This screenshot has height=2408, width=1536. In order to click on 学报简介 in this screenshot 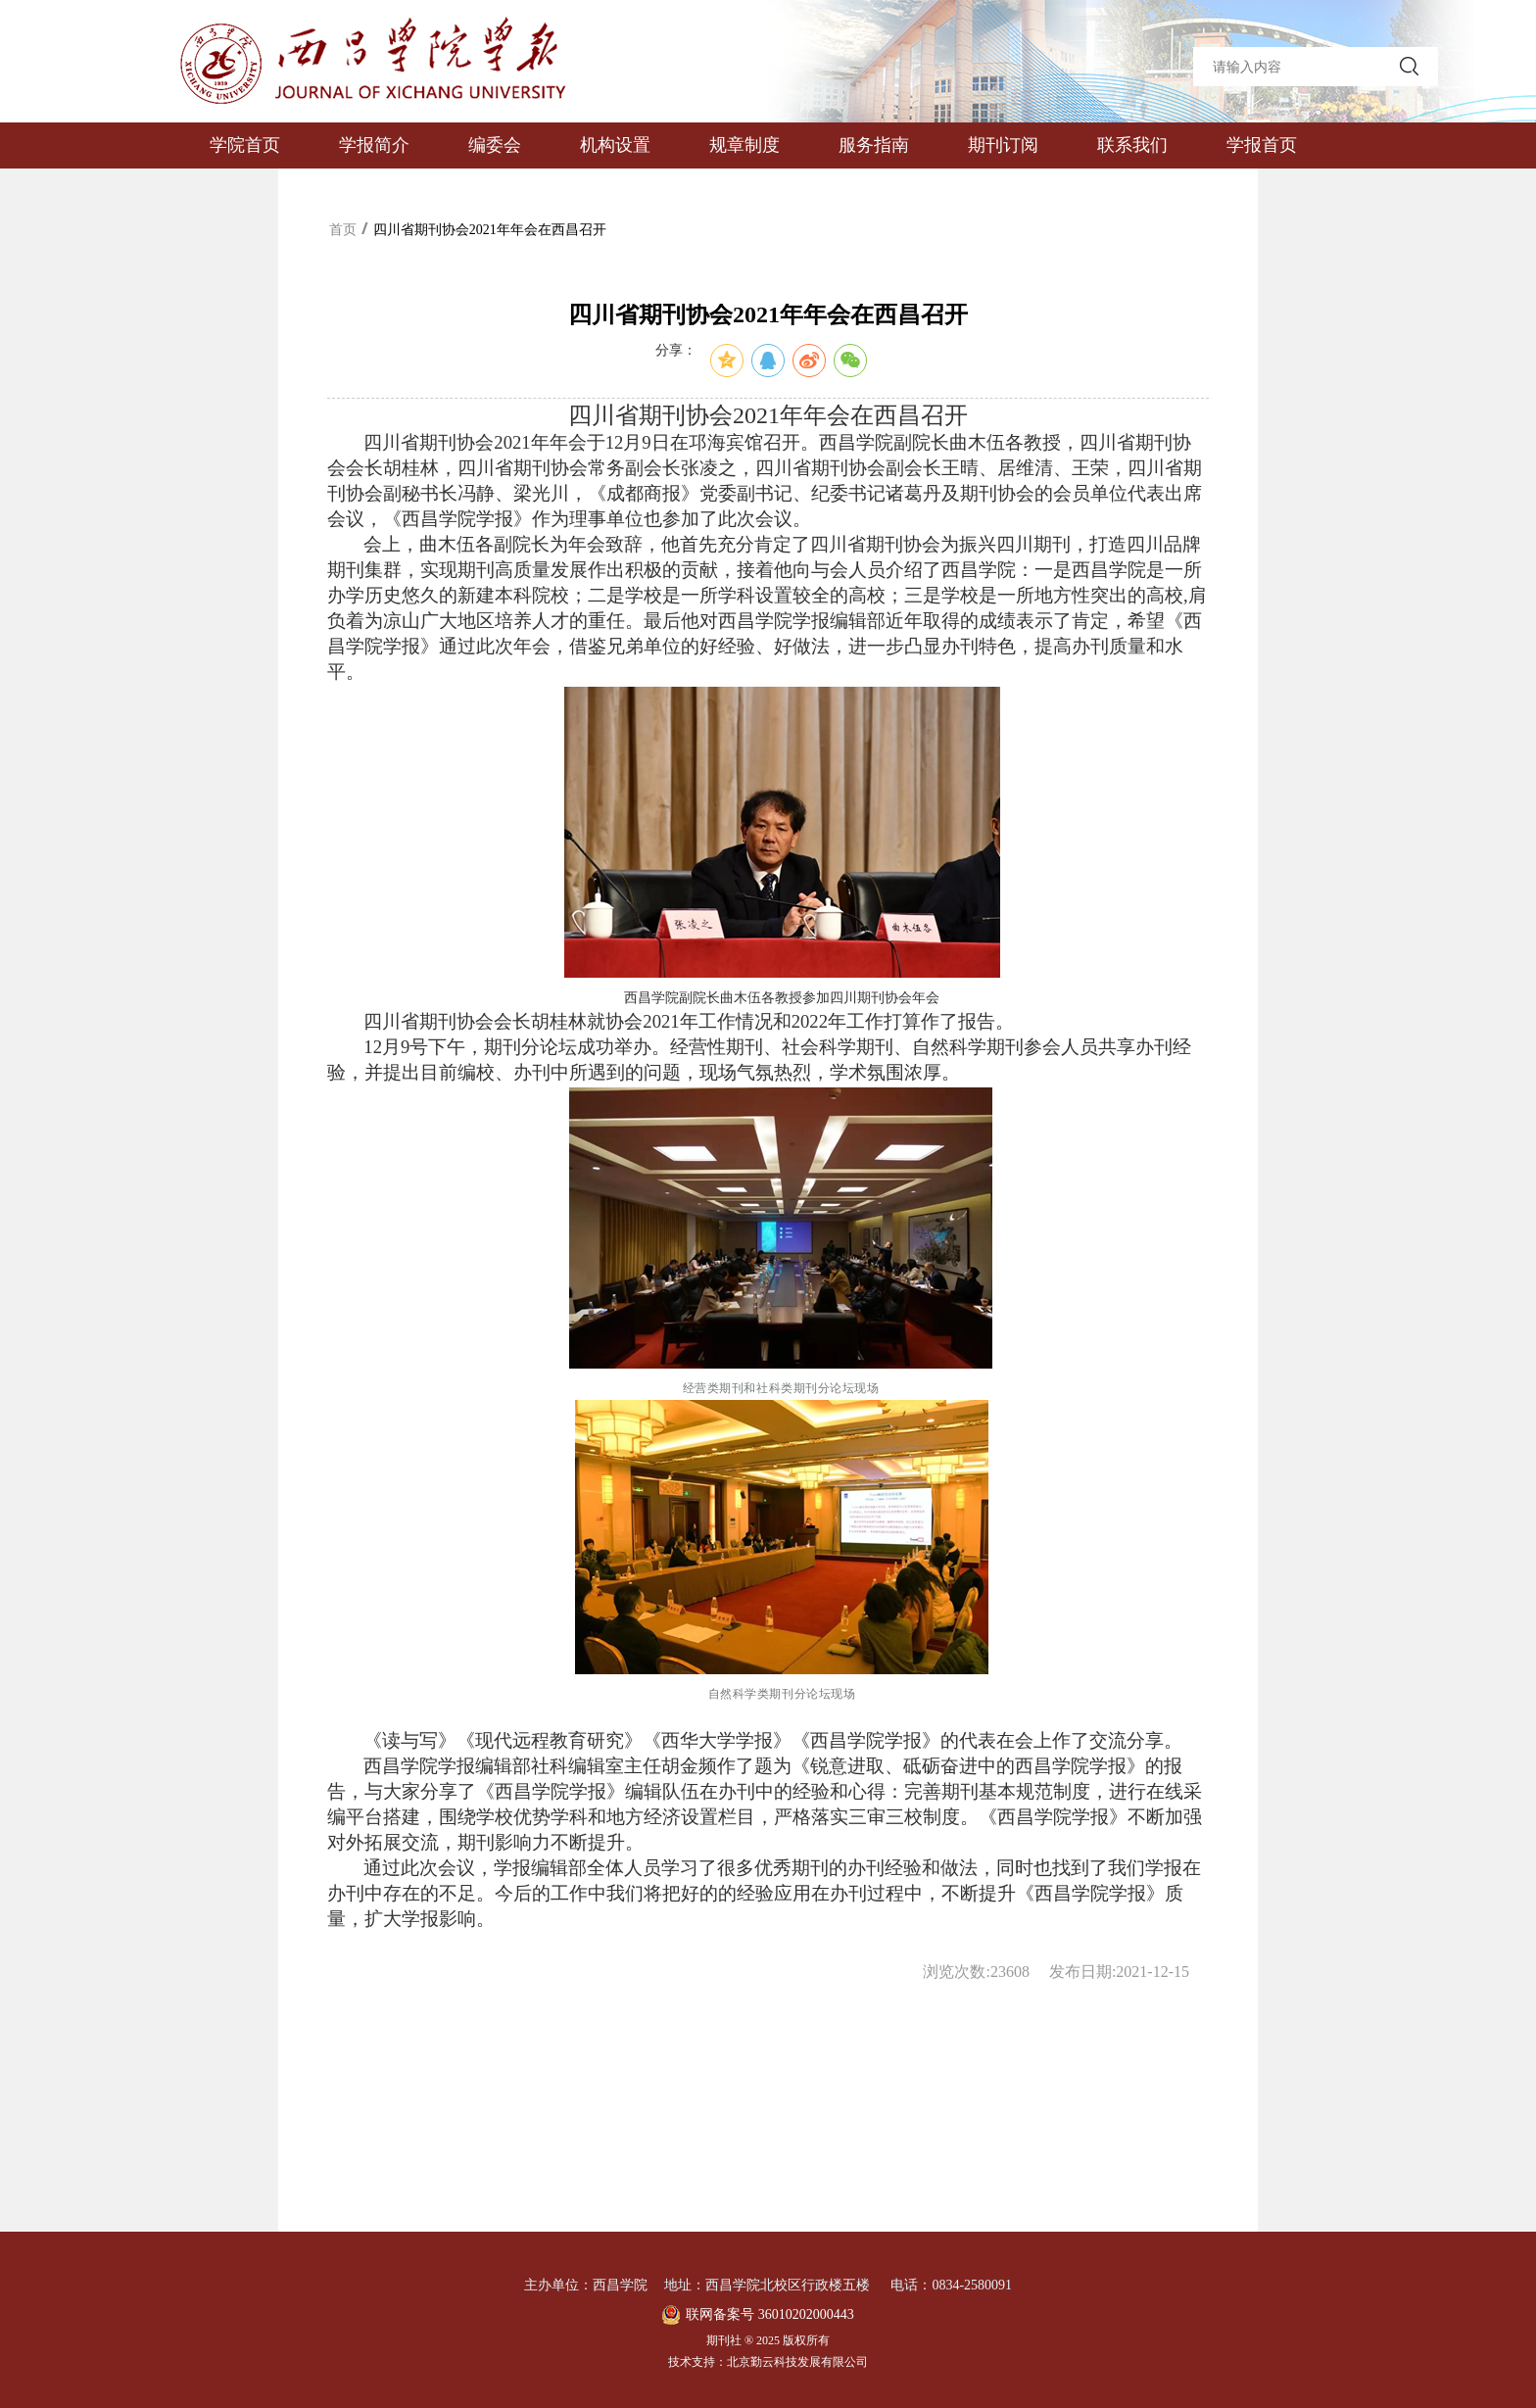, I will do `click(374, 145)`.